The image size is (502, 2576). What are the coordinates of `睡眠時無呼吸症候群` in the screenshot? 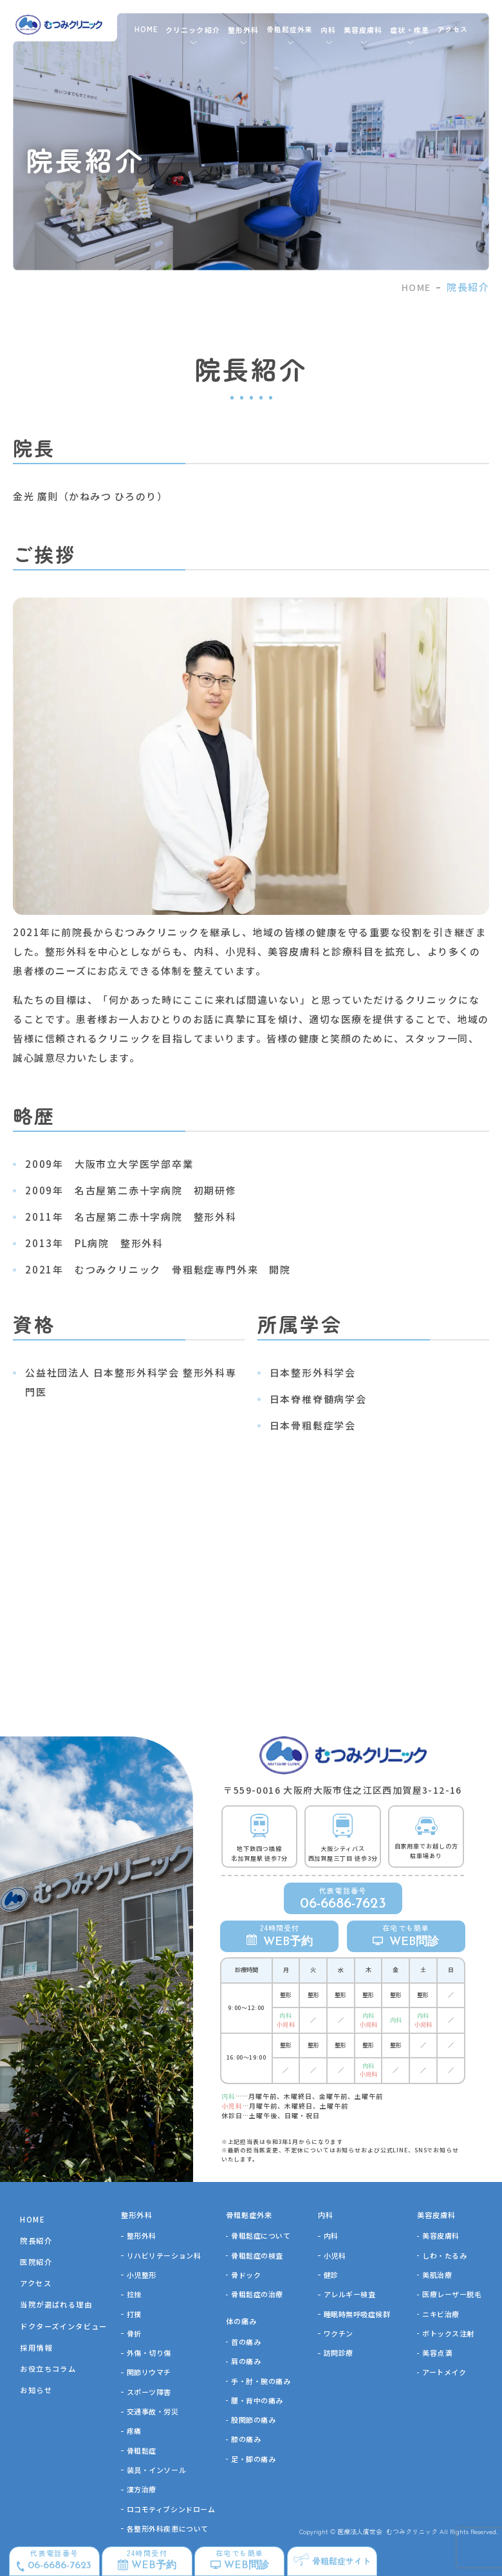 It's located at (357, 2314).